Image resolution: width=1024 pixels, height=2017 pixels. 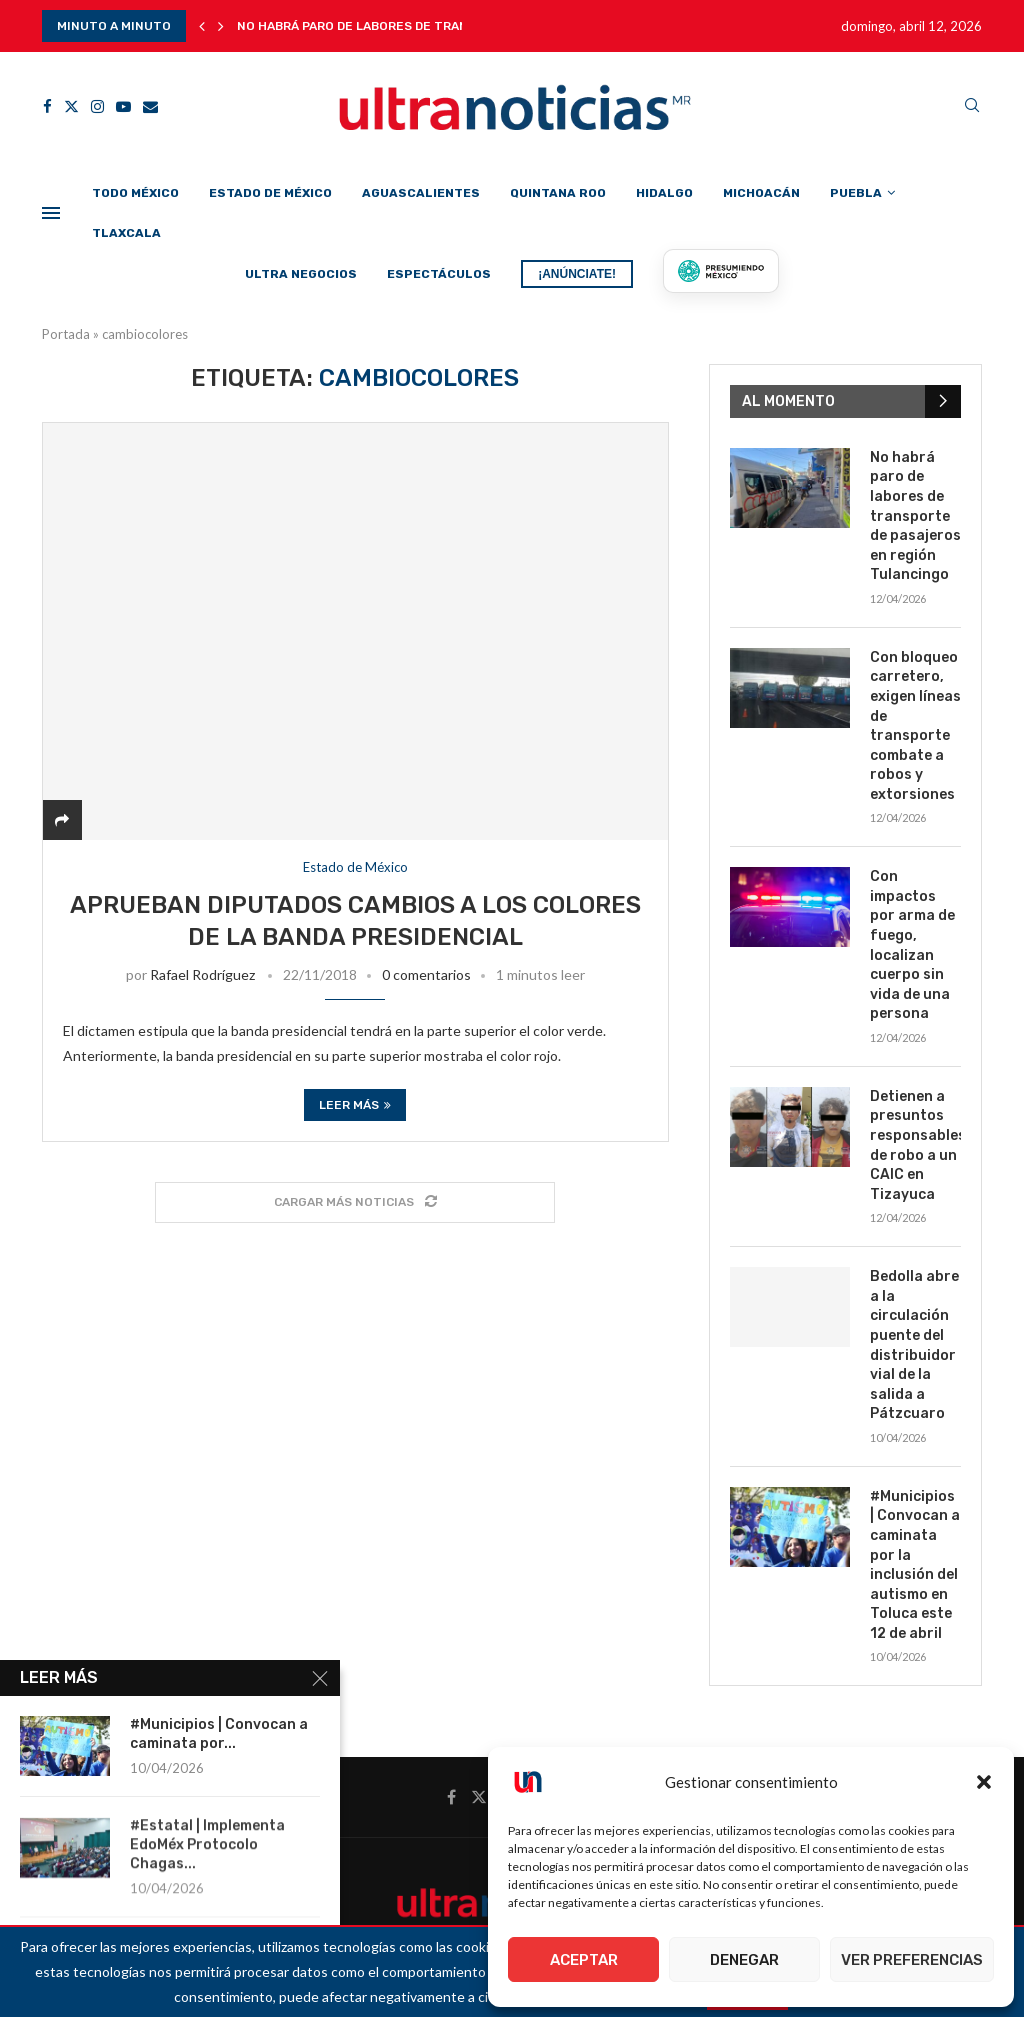 I want to click on [Instagram], so click(x=97, y=106).